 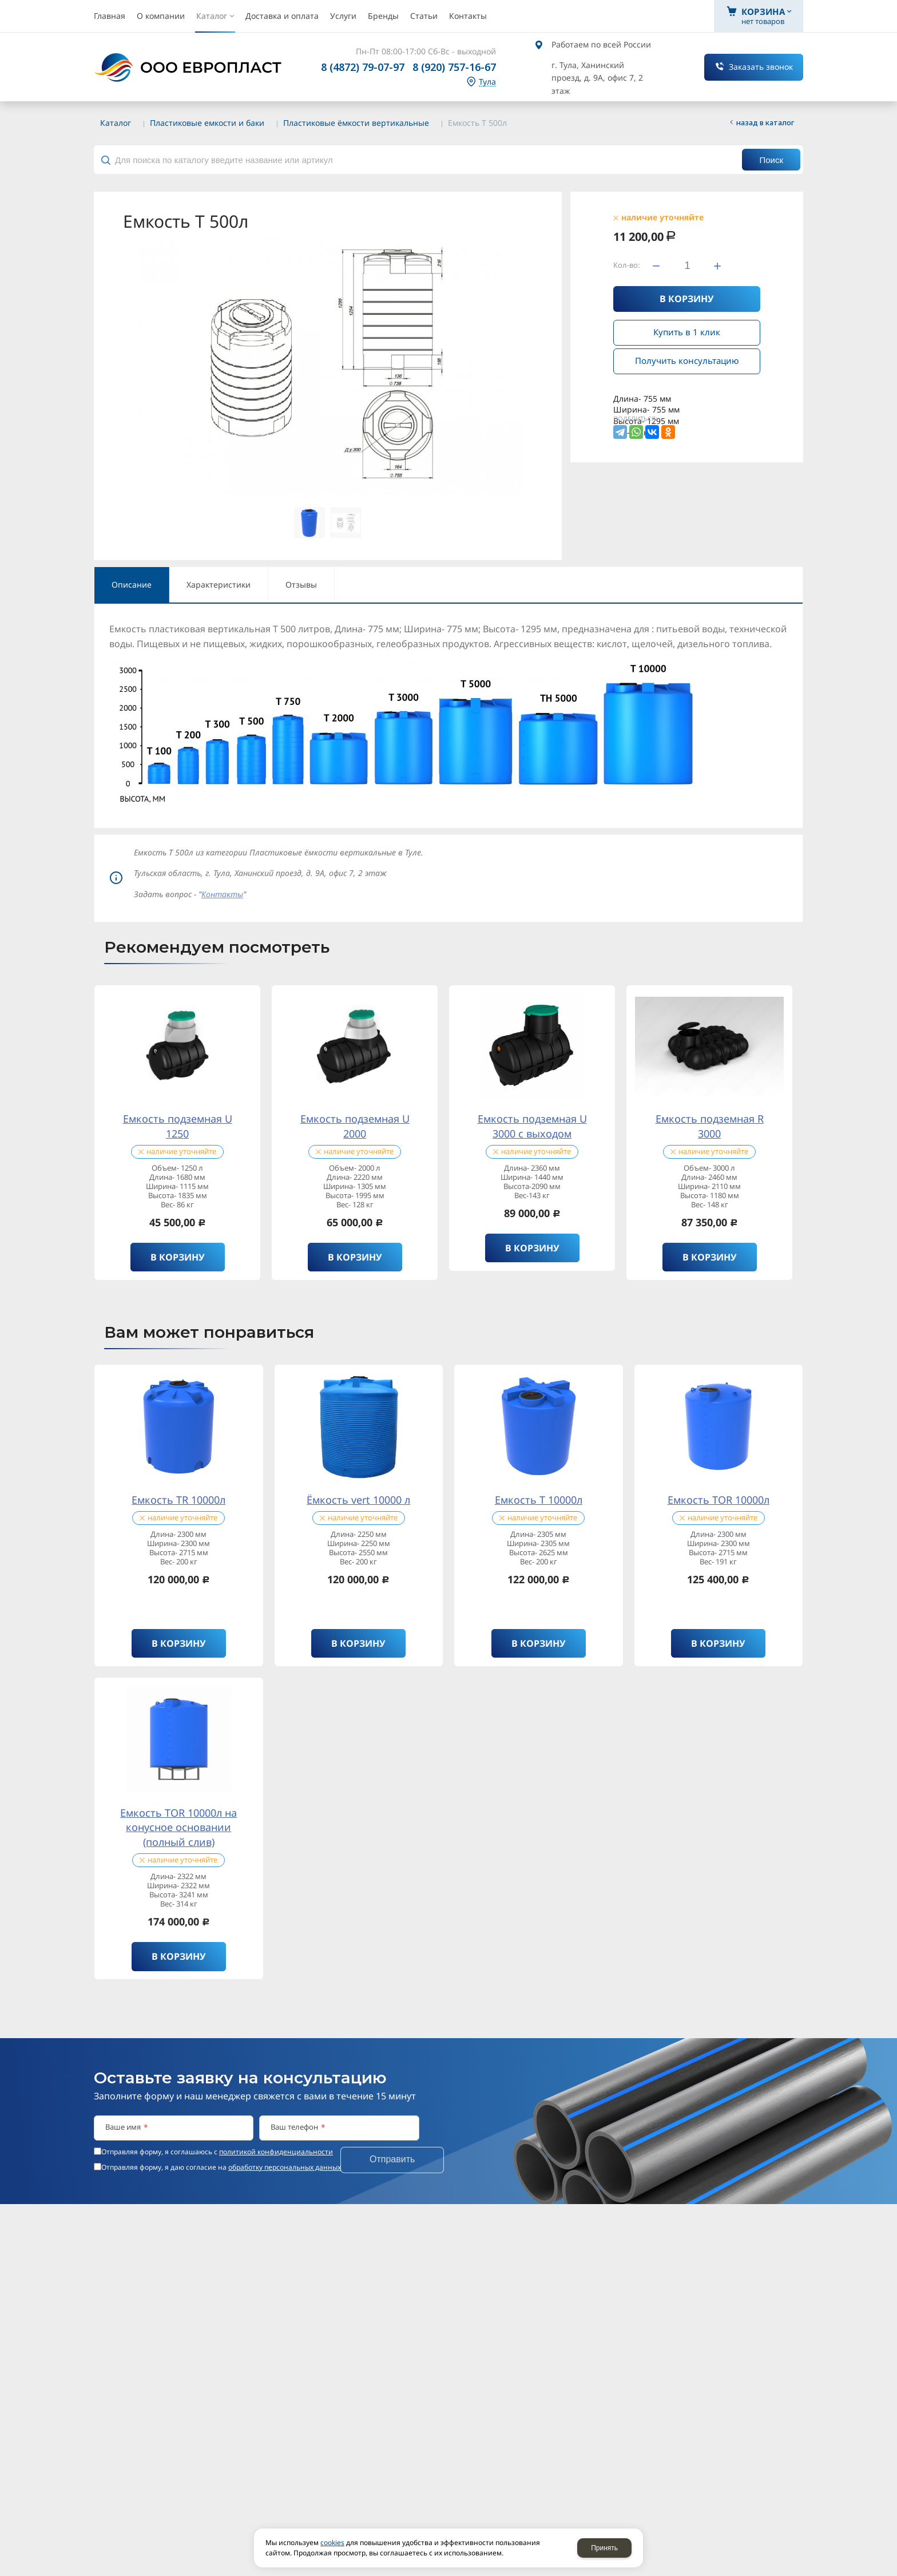 I want to click on Пластиковые ёмкости вертикальные, so click(x=356, y=122).